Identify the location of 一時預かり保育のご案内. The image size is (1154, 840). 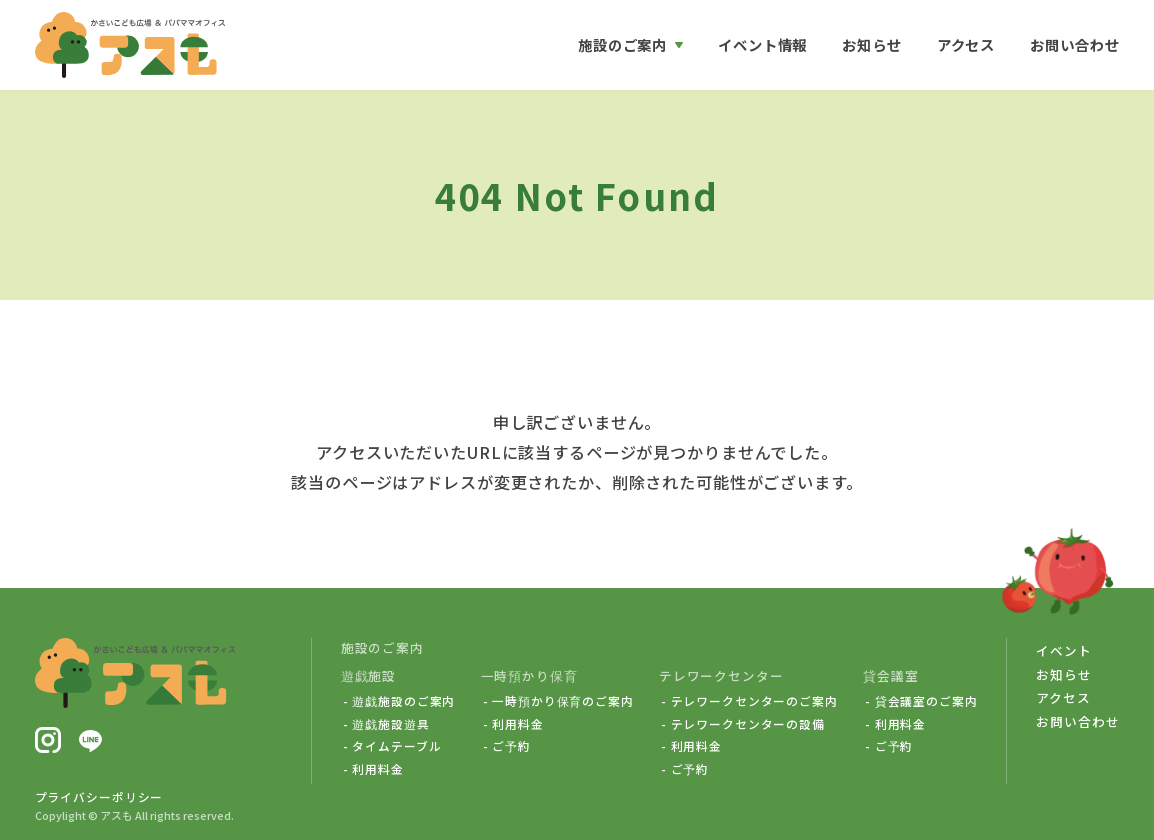
(563, 701).